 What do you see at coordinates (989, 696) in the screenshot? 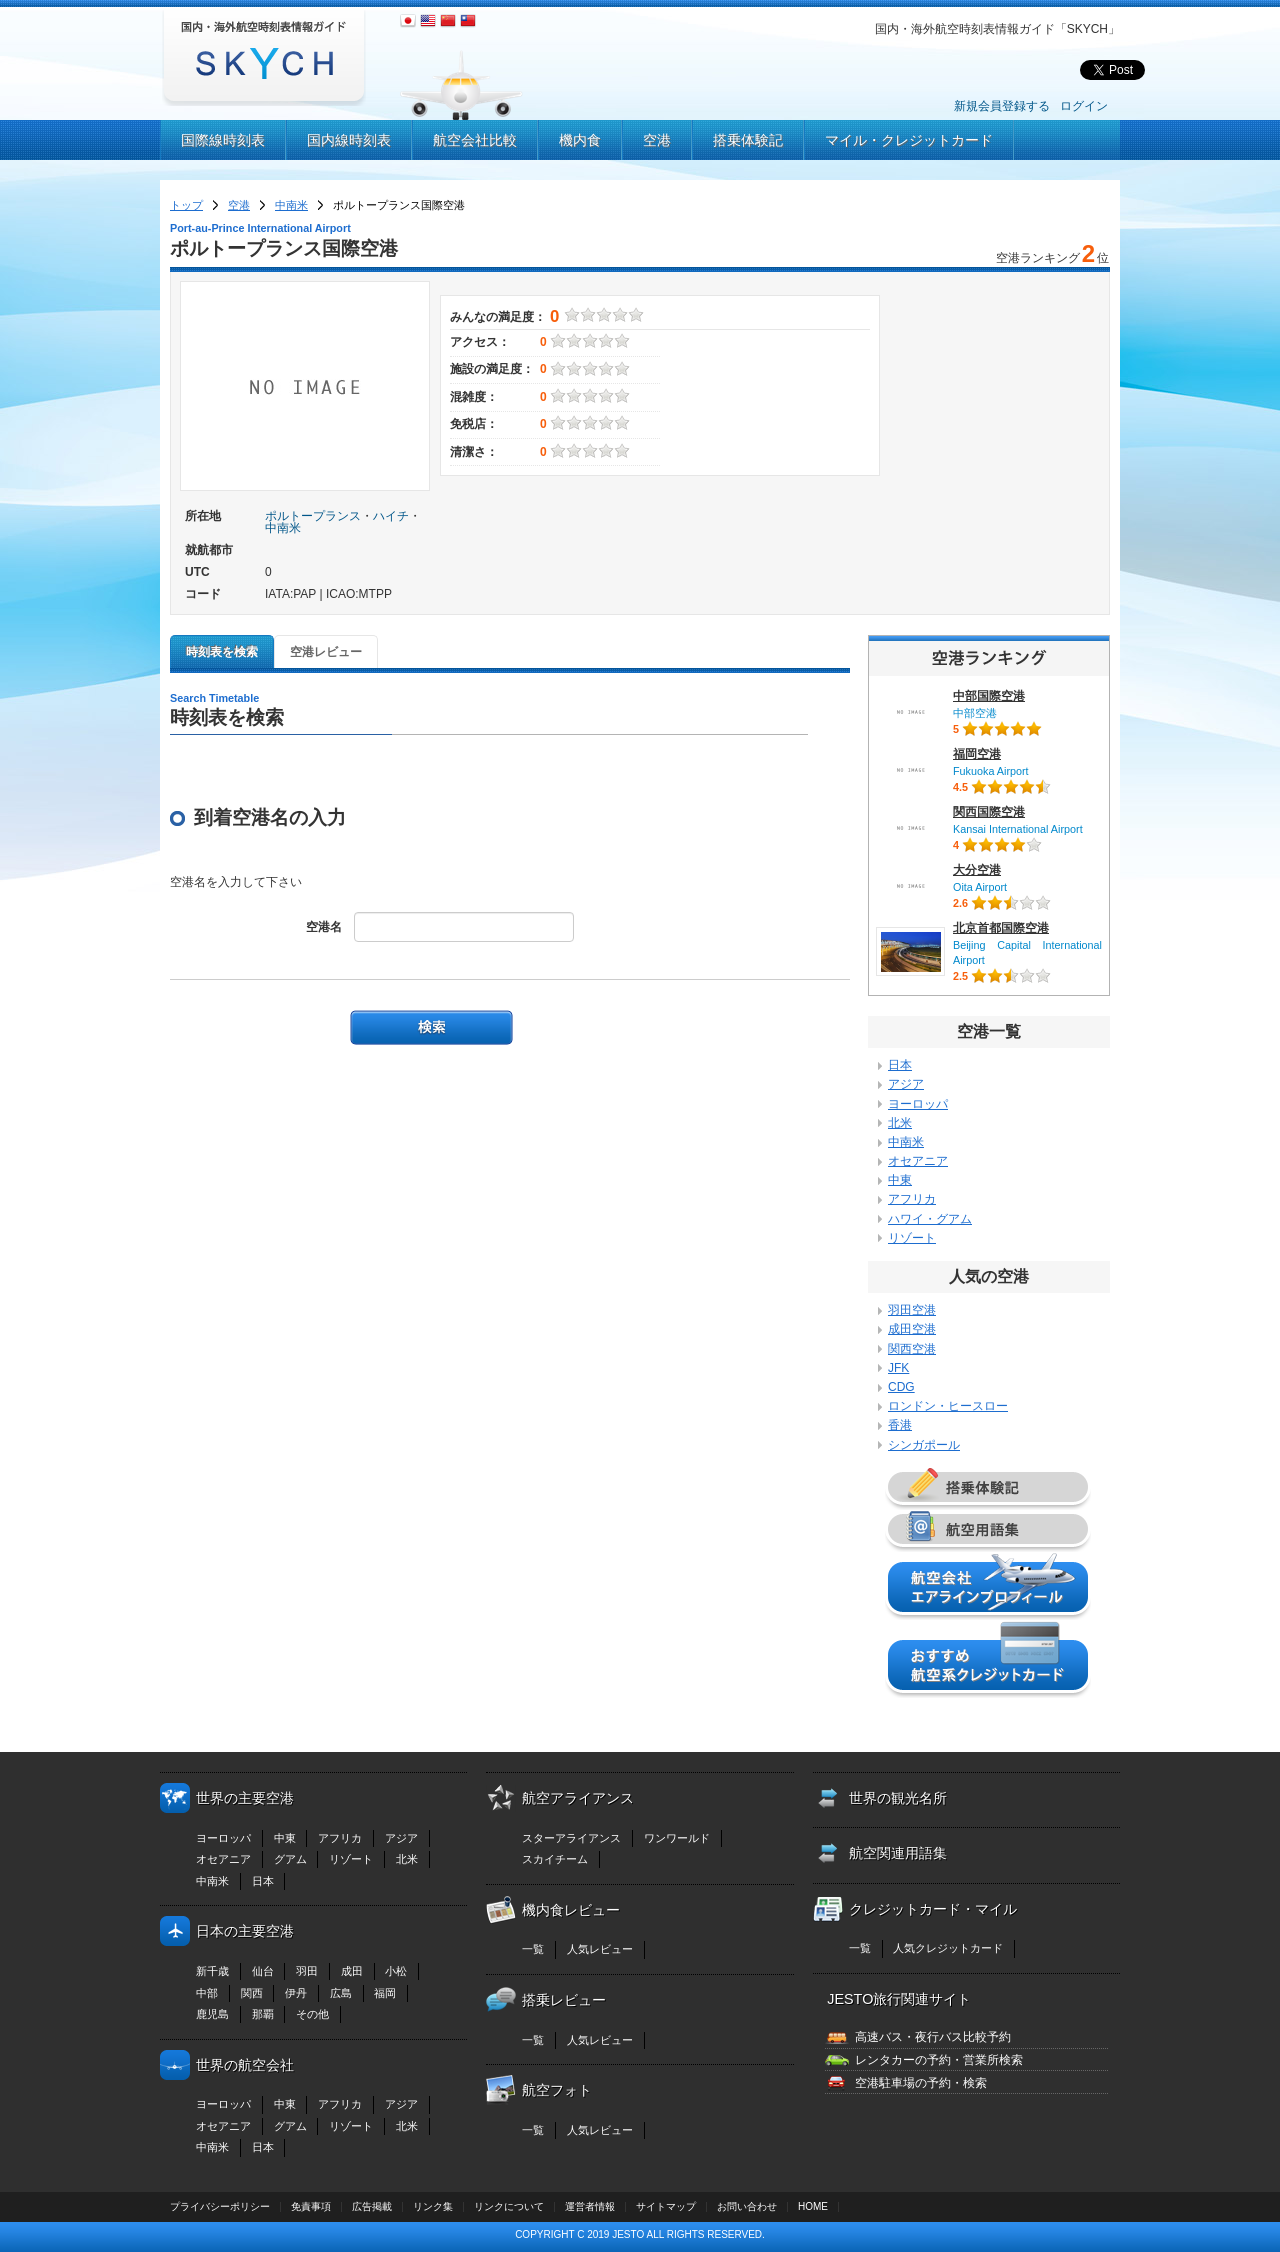
I see `中部国際空港` at bounding box center [989, 696].